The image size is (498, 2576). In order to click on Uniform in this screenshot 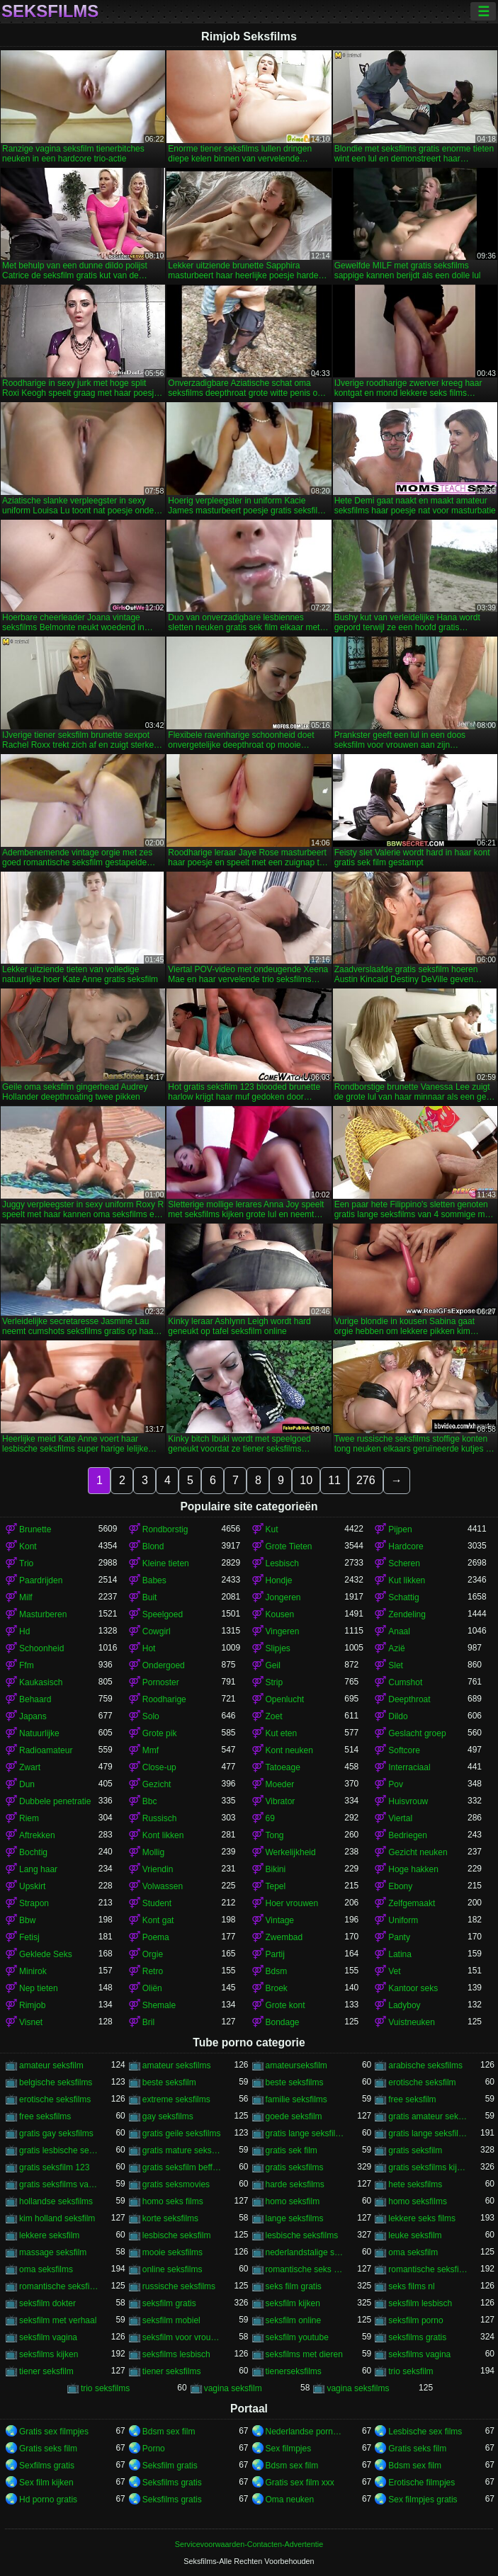, I will do `click(403, 1920)`.